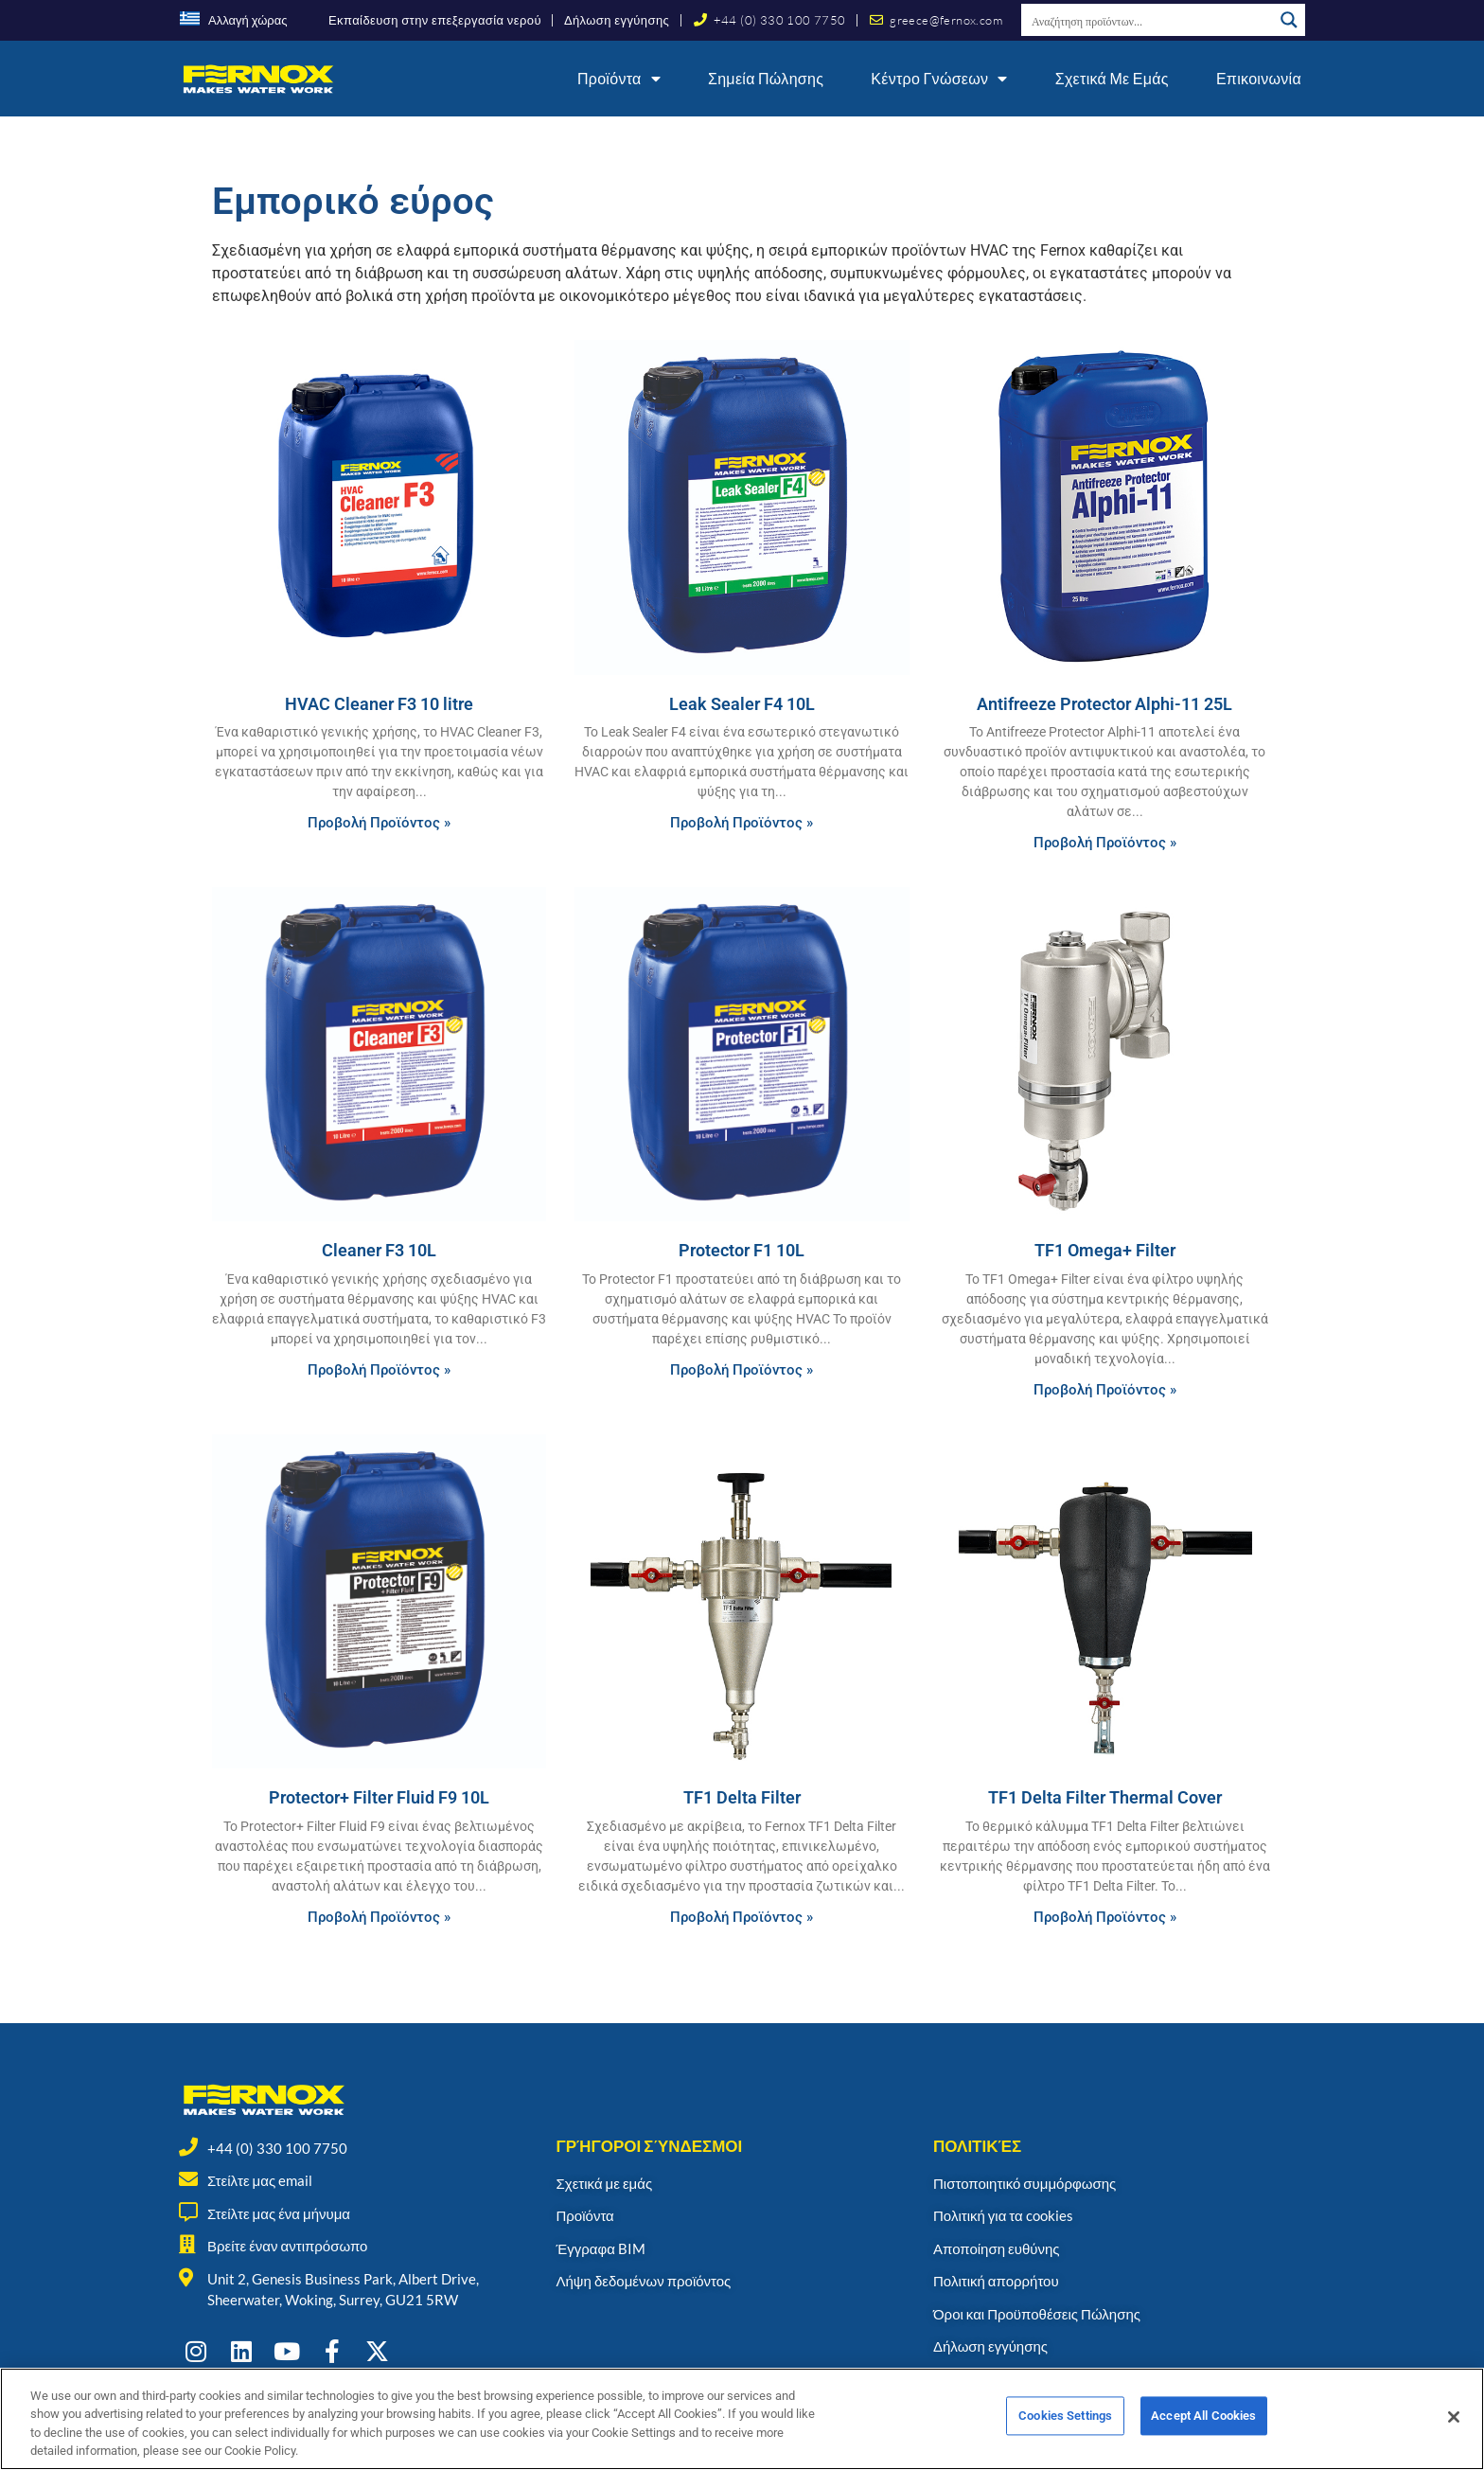 This screenshot has height=2470, width=1484. Describe the element at coordinates (1105, 842) in the screenshot. I see `Προβολή Προϊόντος » [Read more about Antifreeze Protector Alphi-11 25L]` at that location.